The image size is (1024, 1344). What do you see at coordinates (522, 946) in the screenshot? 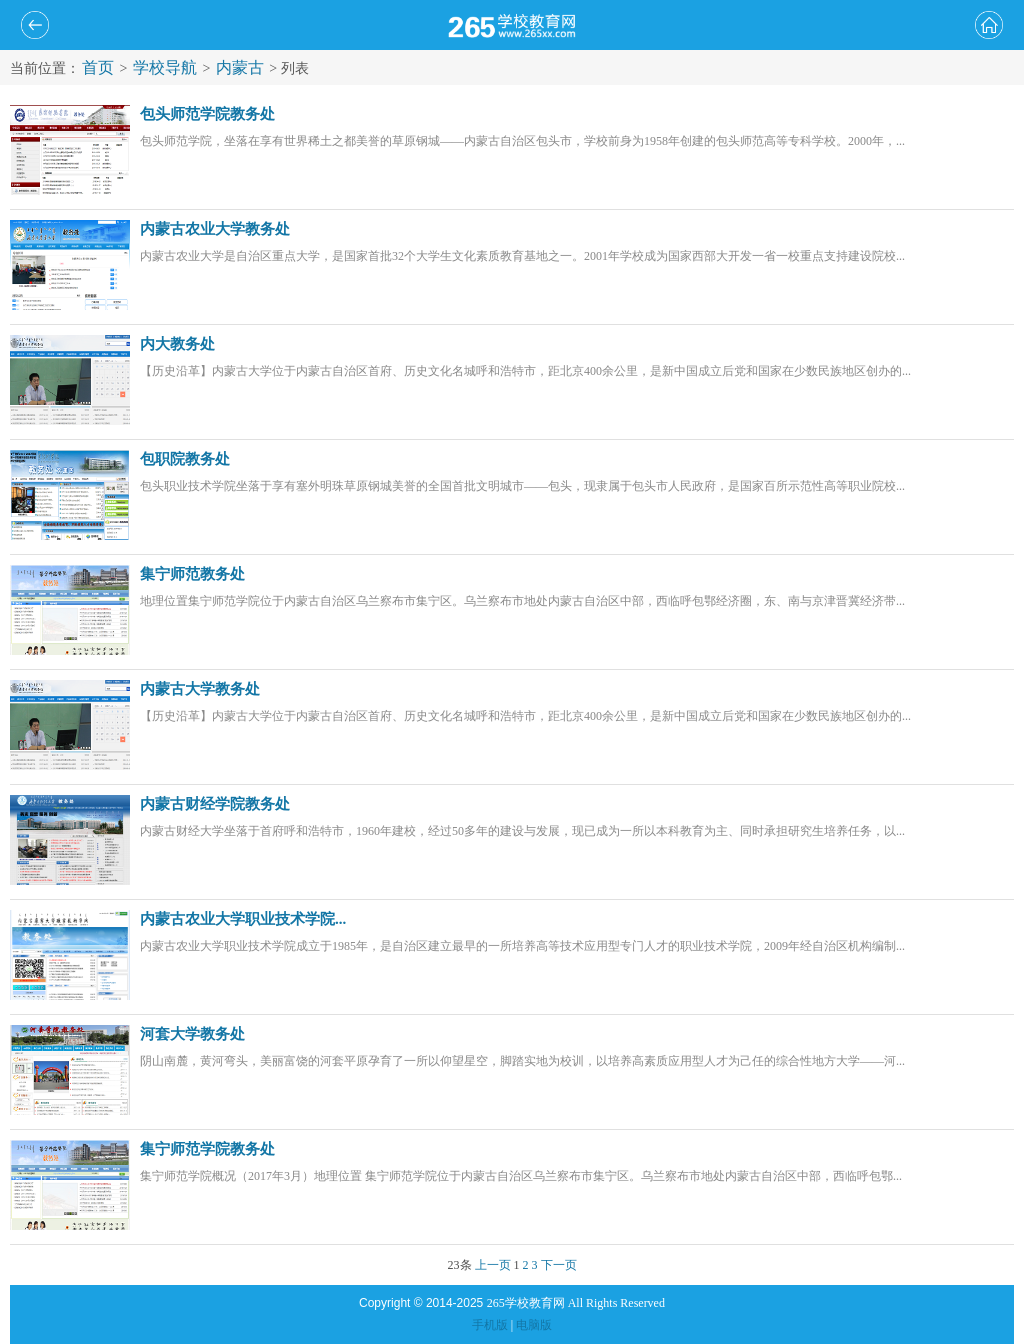
I see `内蒙古农业大学职业技术学院成立于1985年，是自治区建立最早的一所培养高等技术应用型专门人才的职业技术学院，2009年经自治区机构编制...` at bounding box center [522, 946].